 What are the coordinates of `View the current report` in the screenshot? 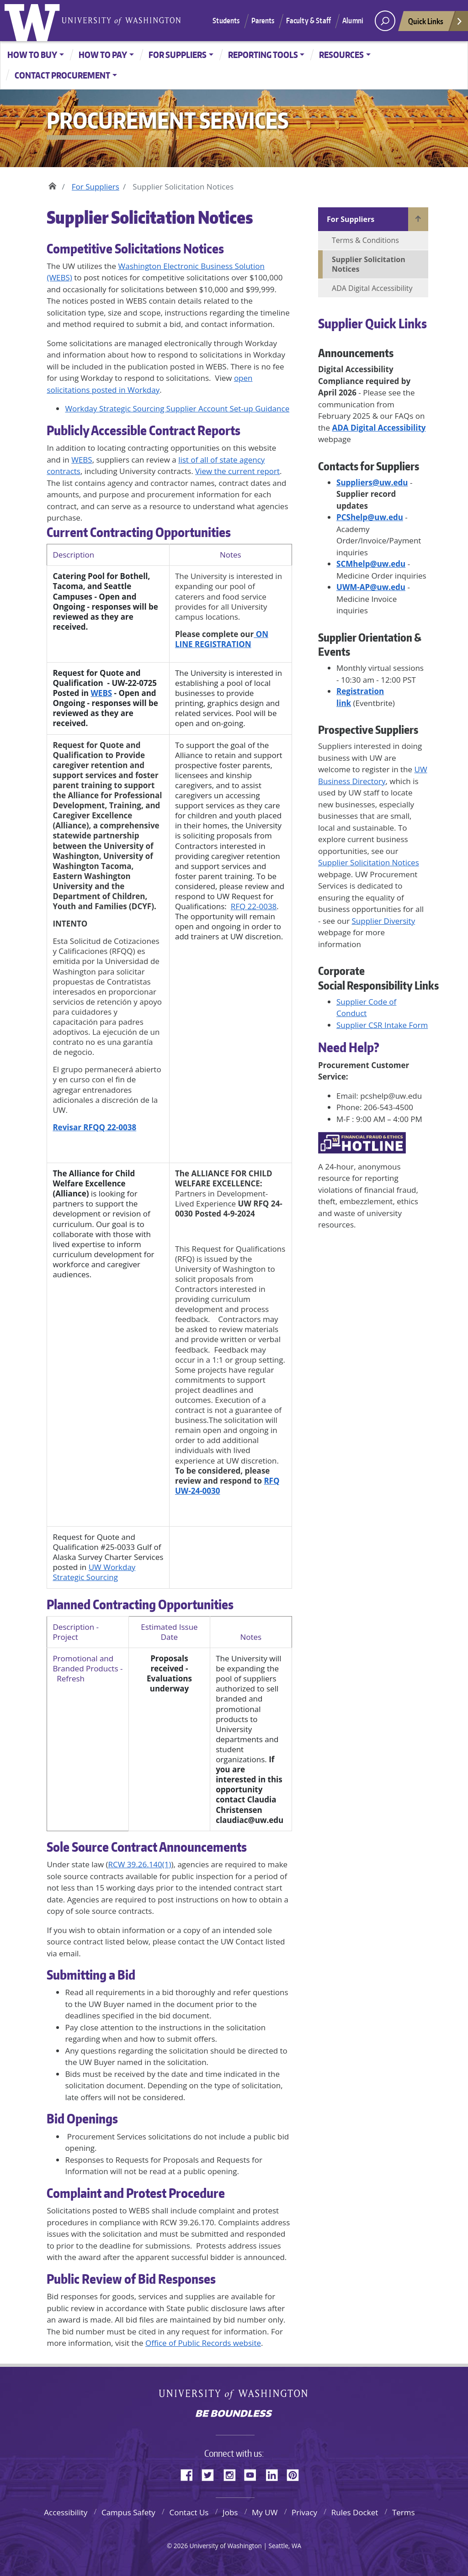 It's located at (237, 471).